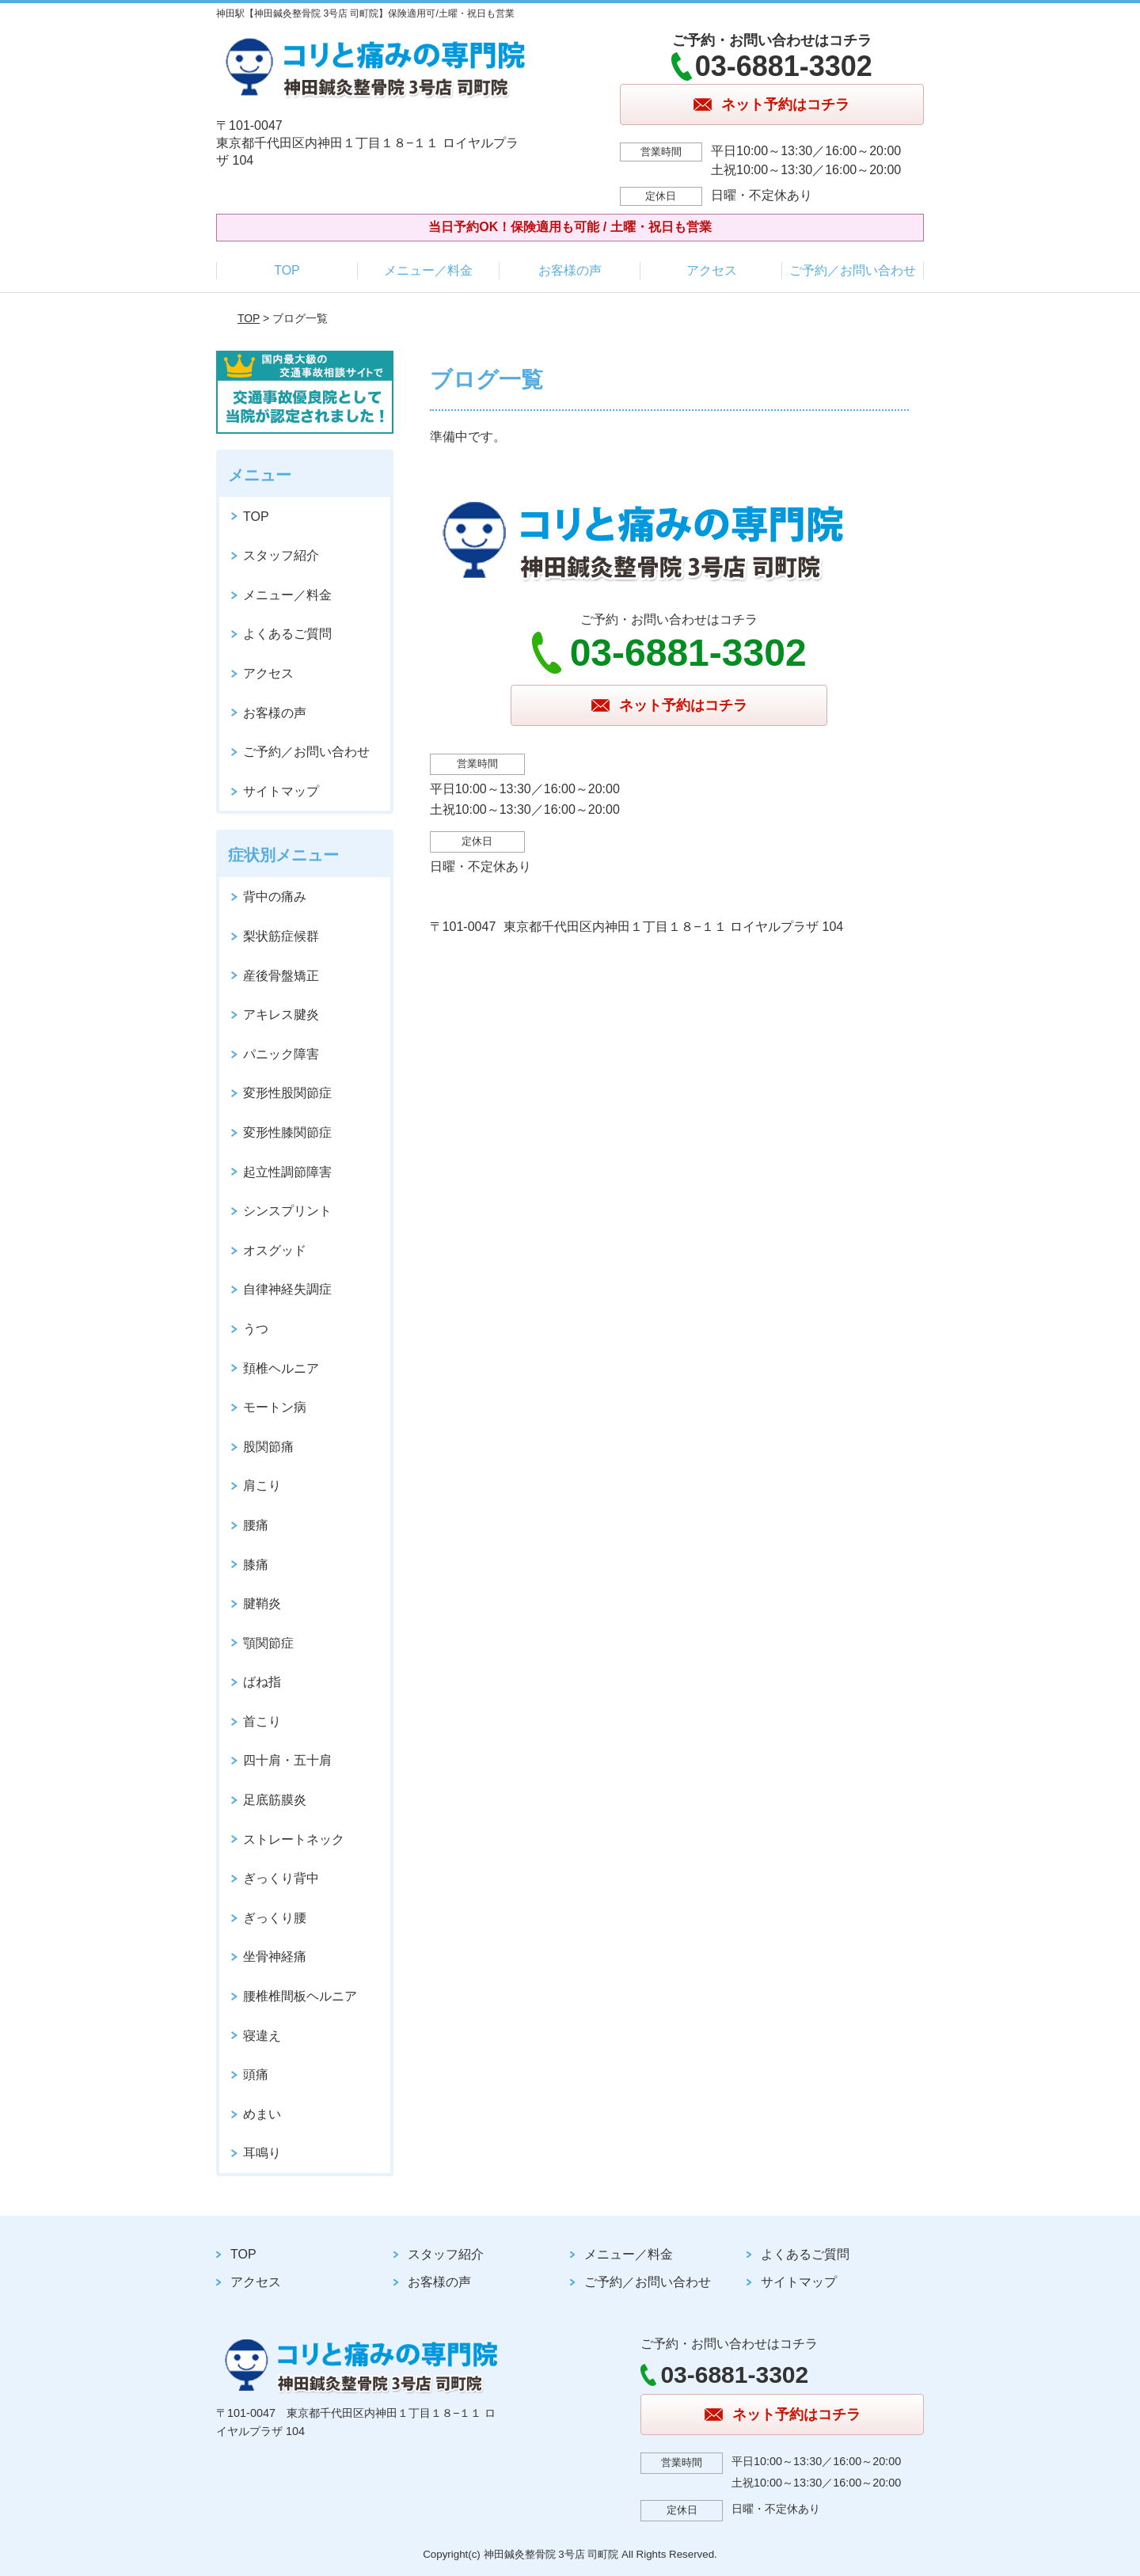 This screenshot has height=2576, width=1140. Describe the element at coordinates (262, 2035) in the screenshot. I see `寝違え` at that location.